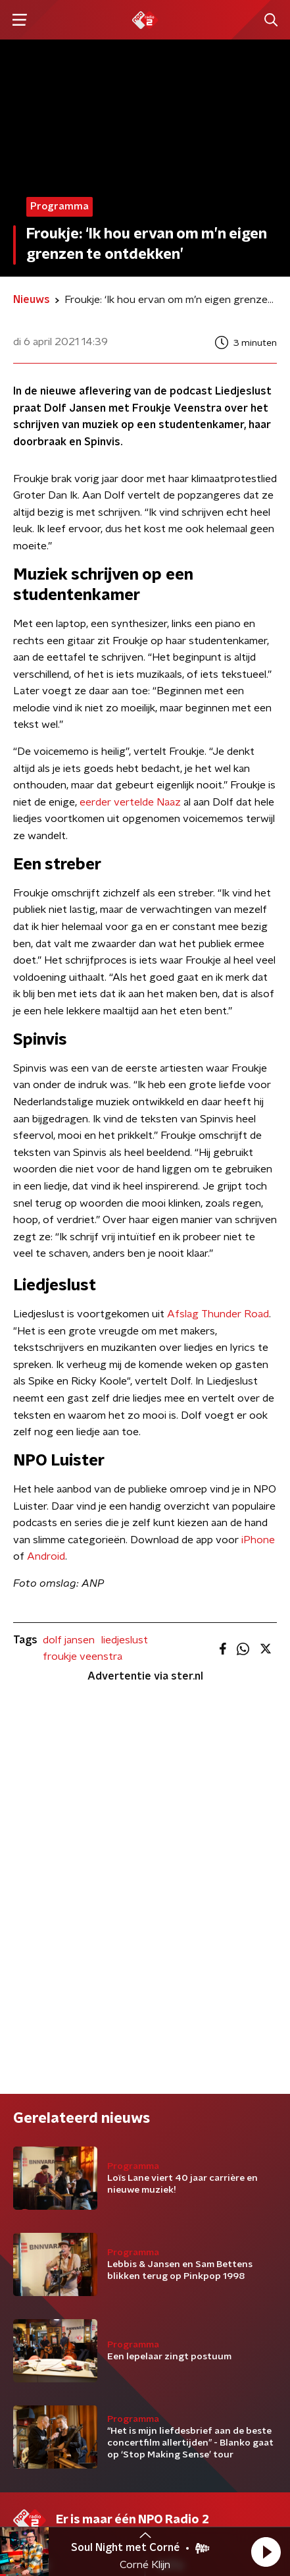 The width and height of the screenshot is (290, 2576). What do you see at coordinates (218, 1314) in the screenshot?
I see `Afslag Thunder Road` at bounding box center [218, 1314].